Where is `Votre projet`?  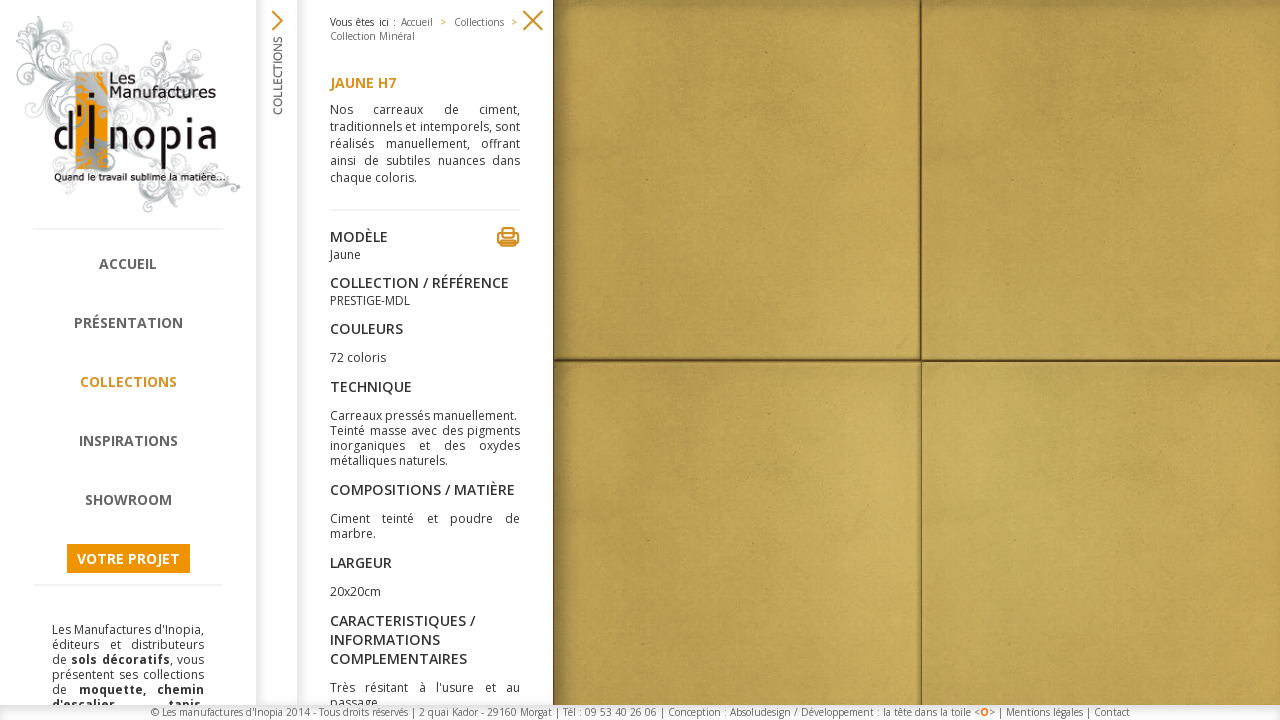
Votre projet is located at coordinates (128, 558).